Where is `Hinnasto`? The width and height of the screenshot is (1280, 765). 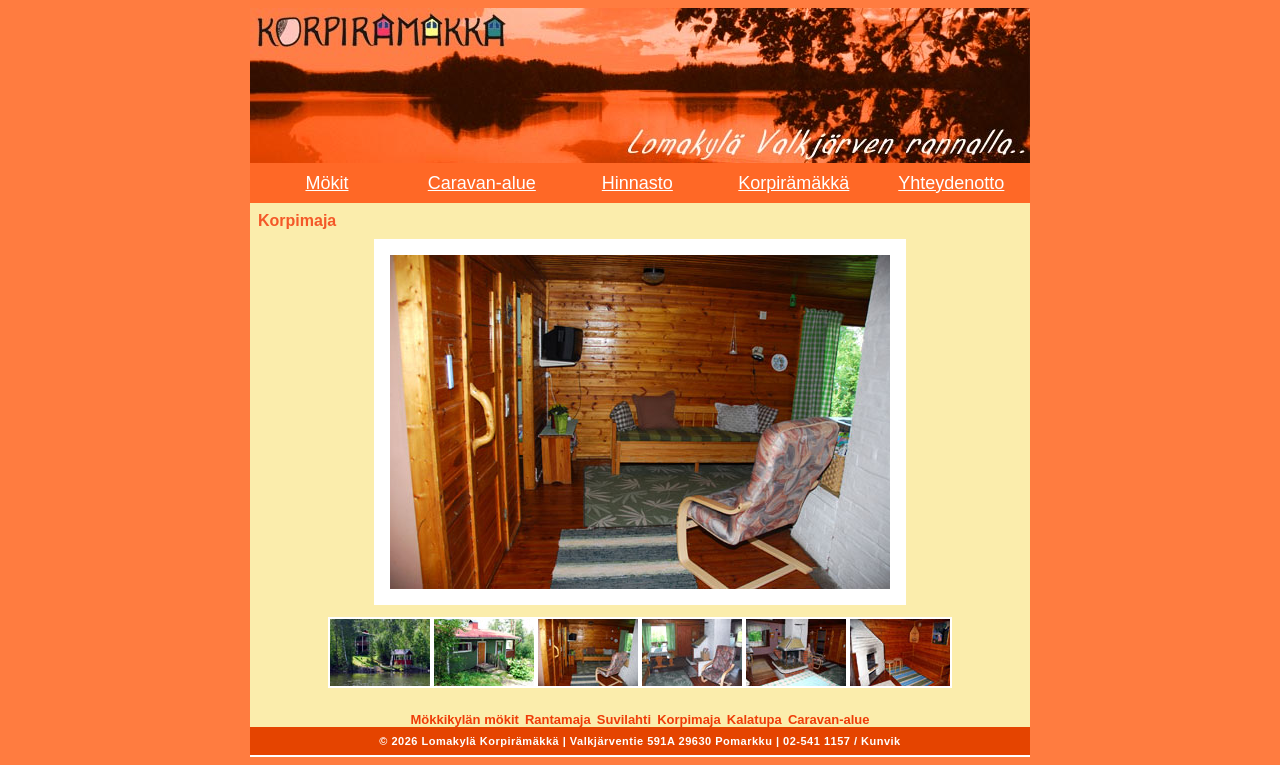
Hinnasto is located at coordinates (637, 183).